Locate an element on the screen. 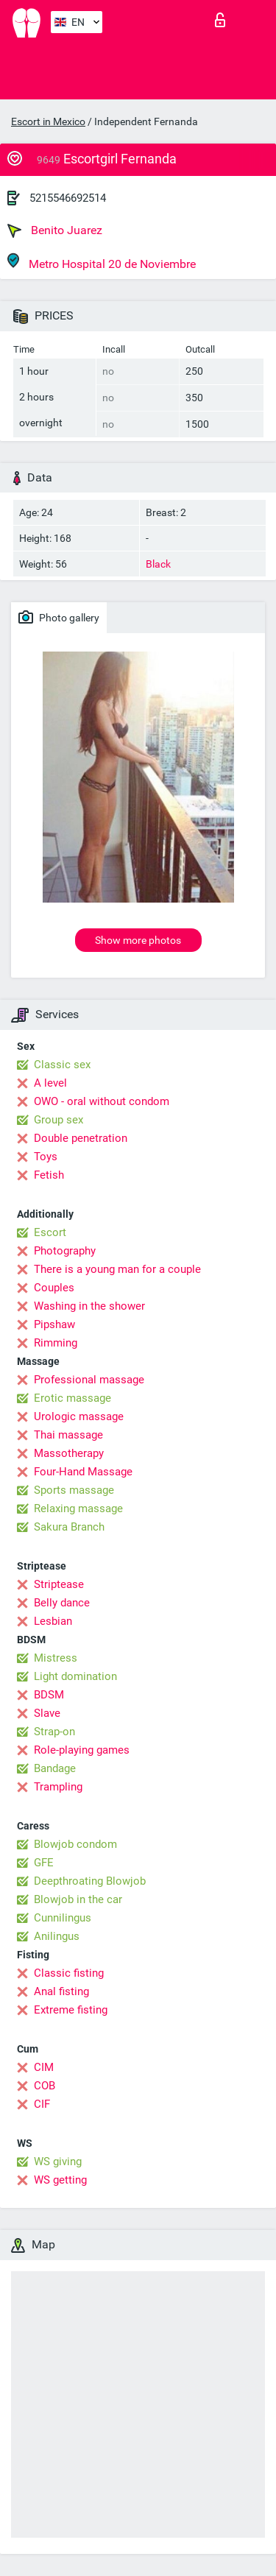  Washing in the shower is located at coordinates (89, 1306).